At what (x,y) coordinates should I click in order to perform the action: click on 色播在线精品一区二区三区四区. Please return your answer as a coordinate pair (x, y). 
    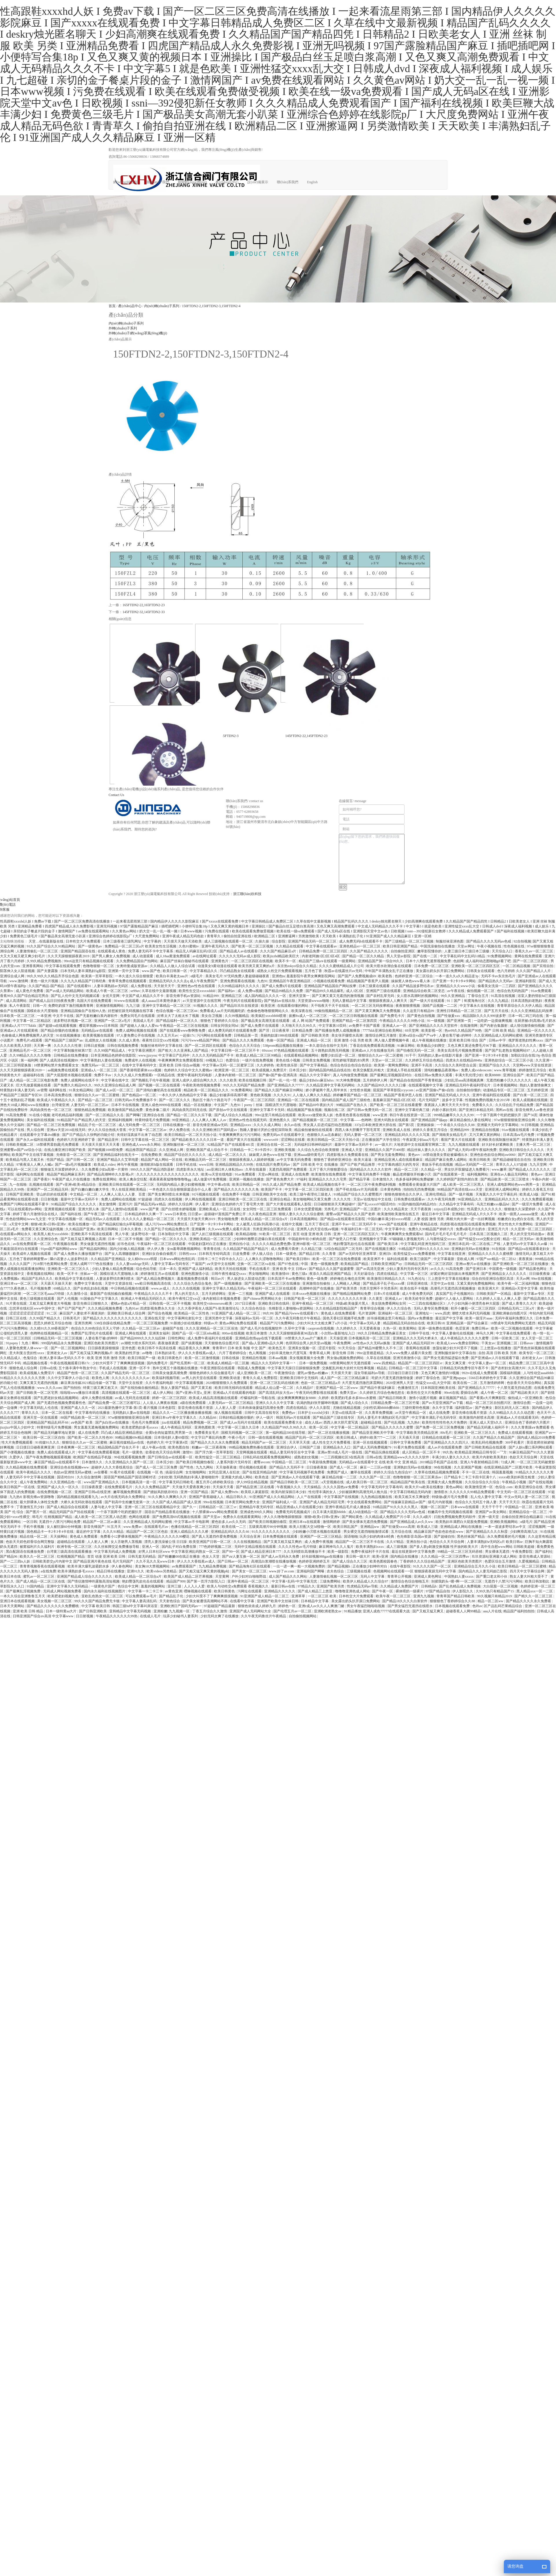
    Looking at the image, I should click on (195, 1527).